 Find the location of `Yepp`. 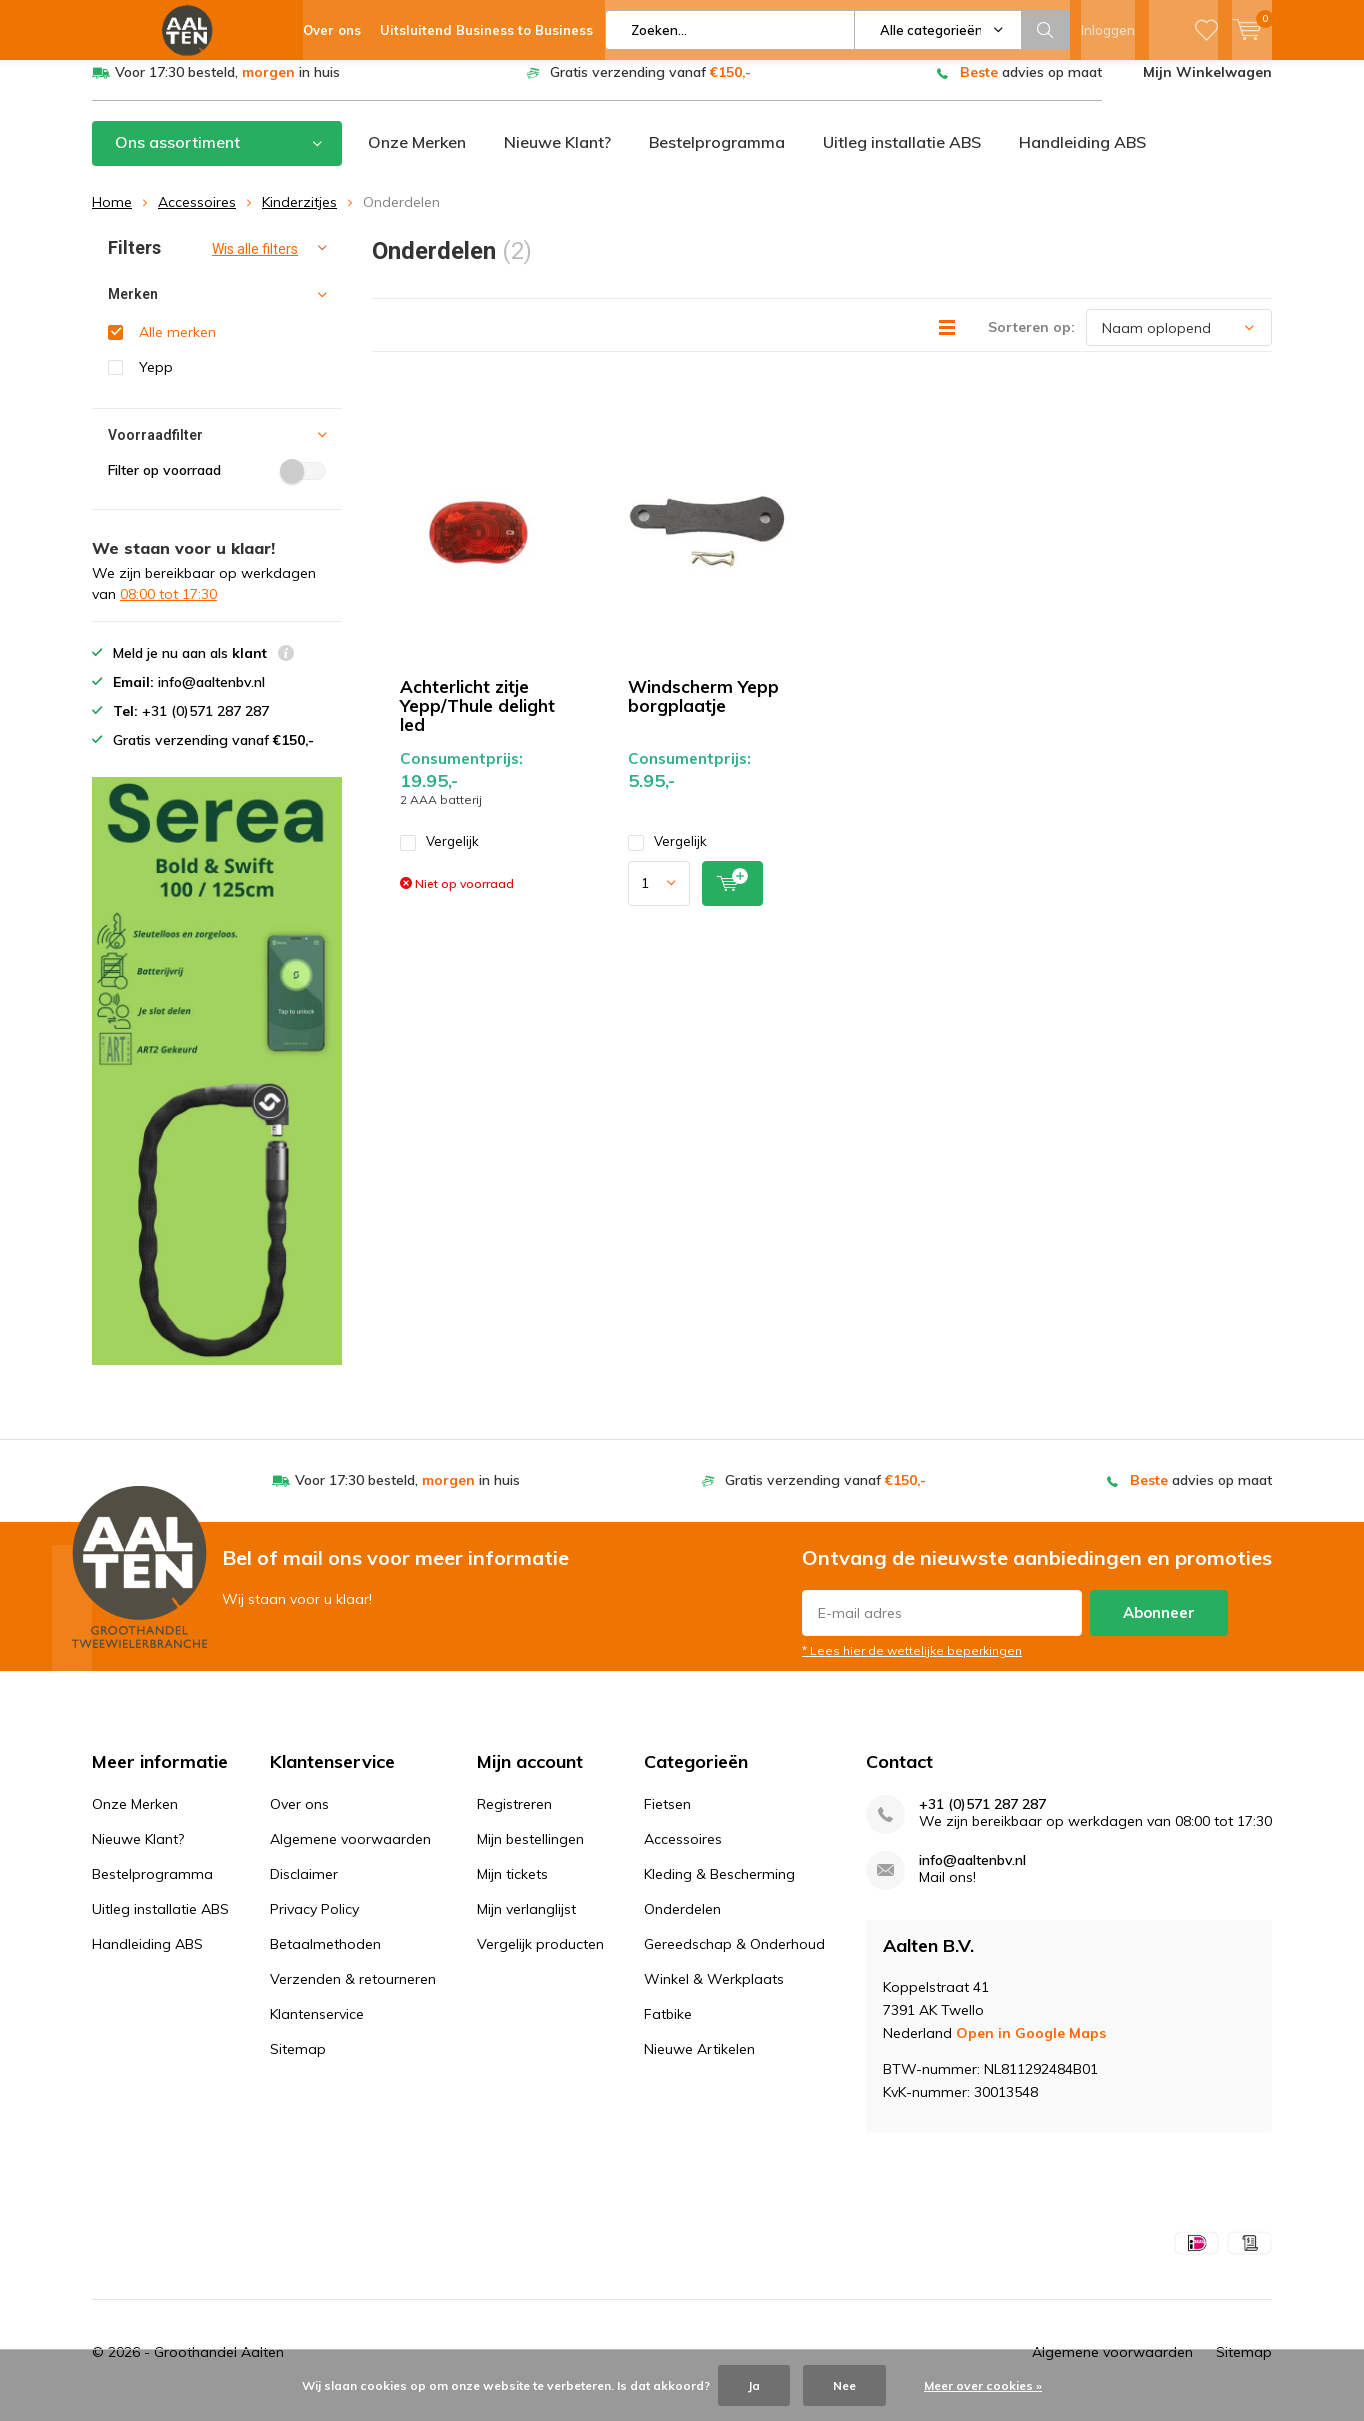

Yepp is located at coordinates (156, 382).